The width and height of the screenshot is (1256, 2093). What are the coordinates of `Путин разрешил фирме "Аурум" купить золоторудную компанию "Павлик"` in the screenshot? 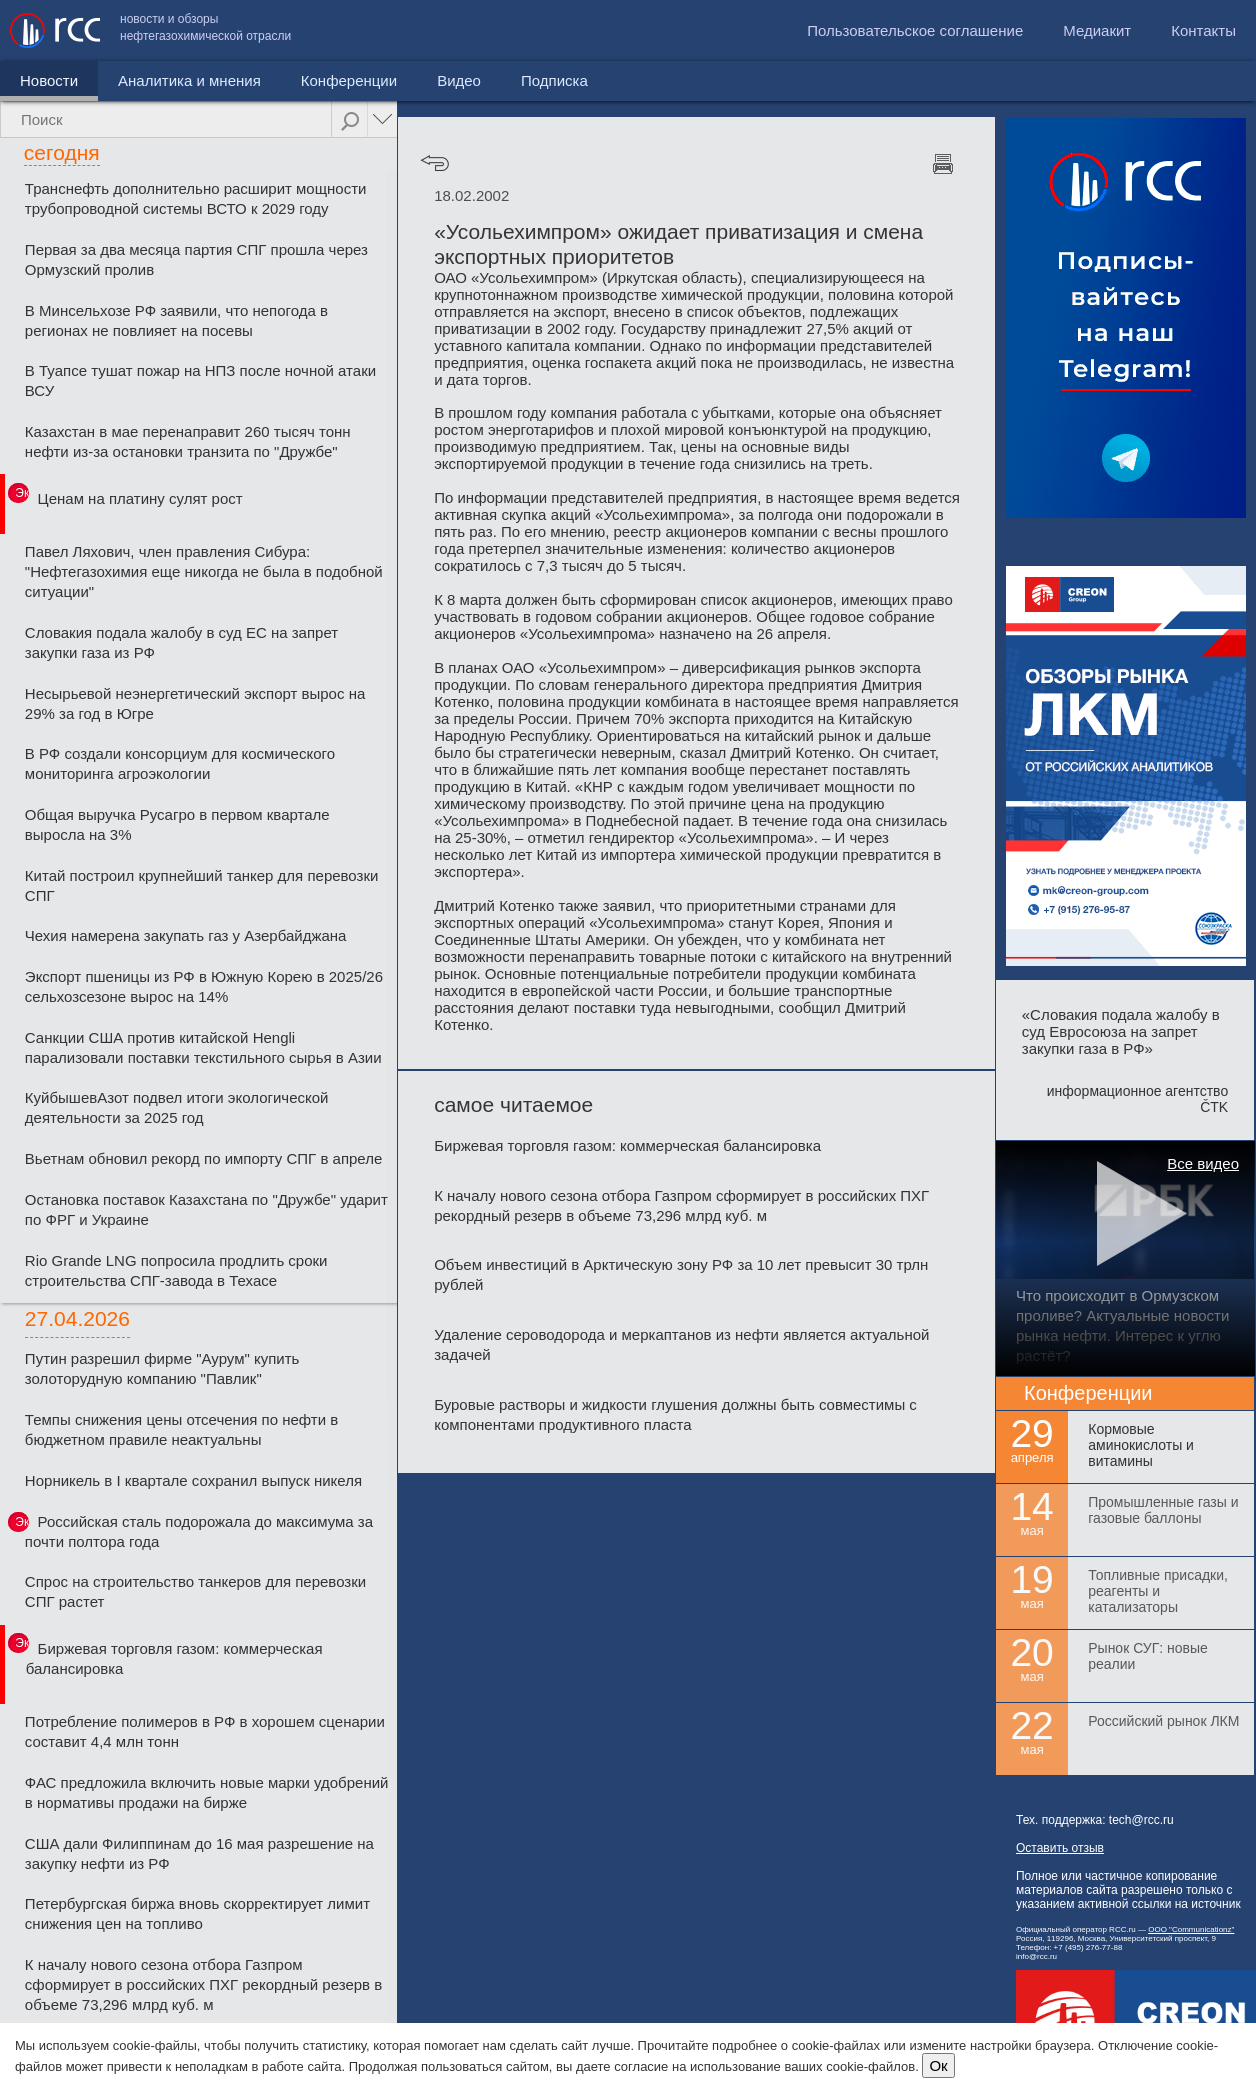 It's located at (162, 1368).